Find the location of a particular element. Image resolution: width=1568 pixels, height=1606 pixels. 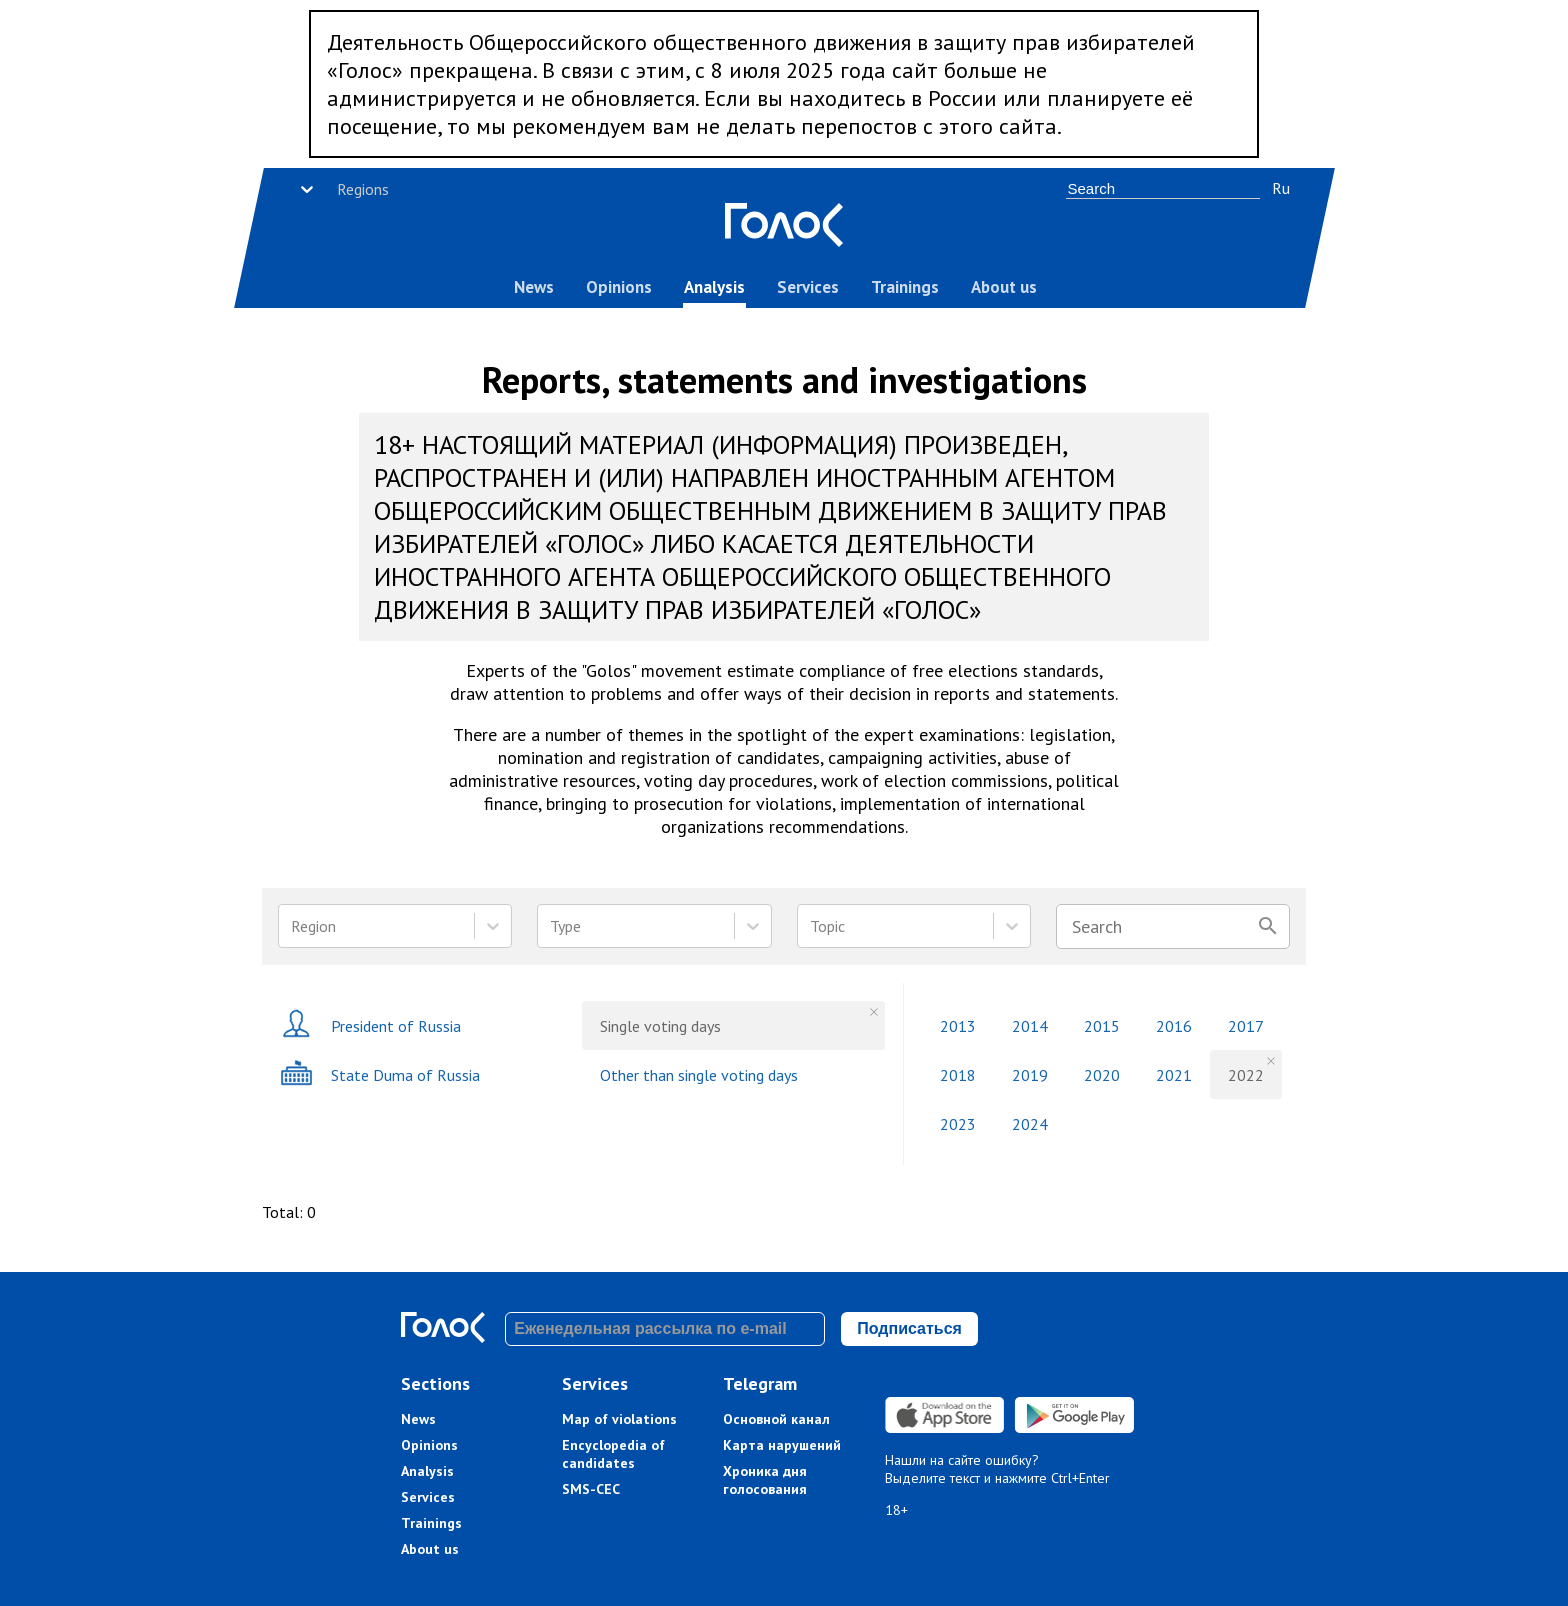

Подписаться is located at coordinates (909, 1328).